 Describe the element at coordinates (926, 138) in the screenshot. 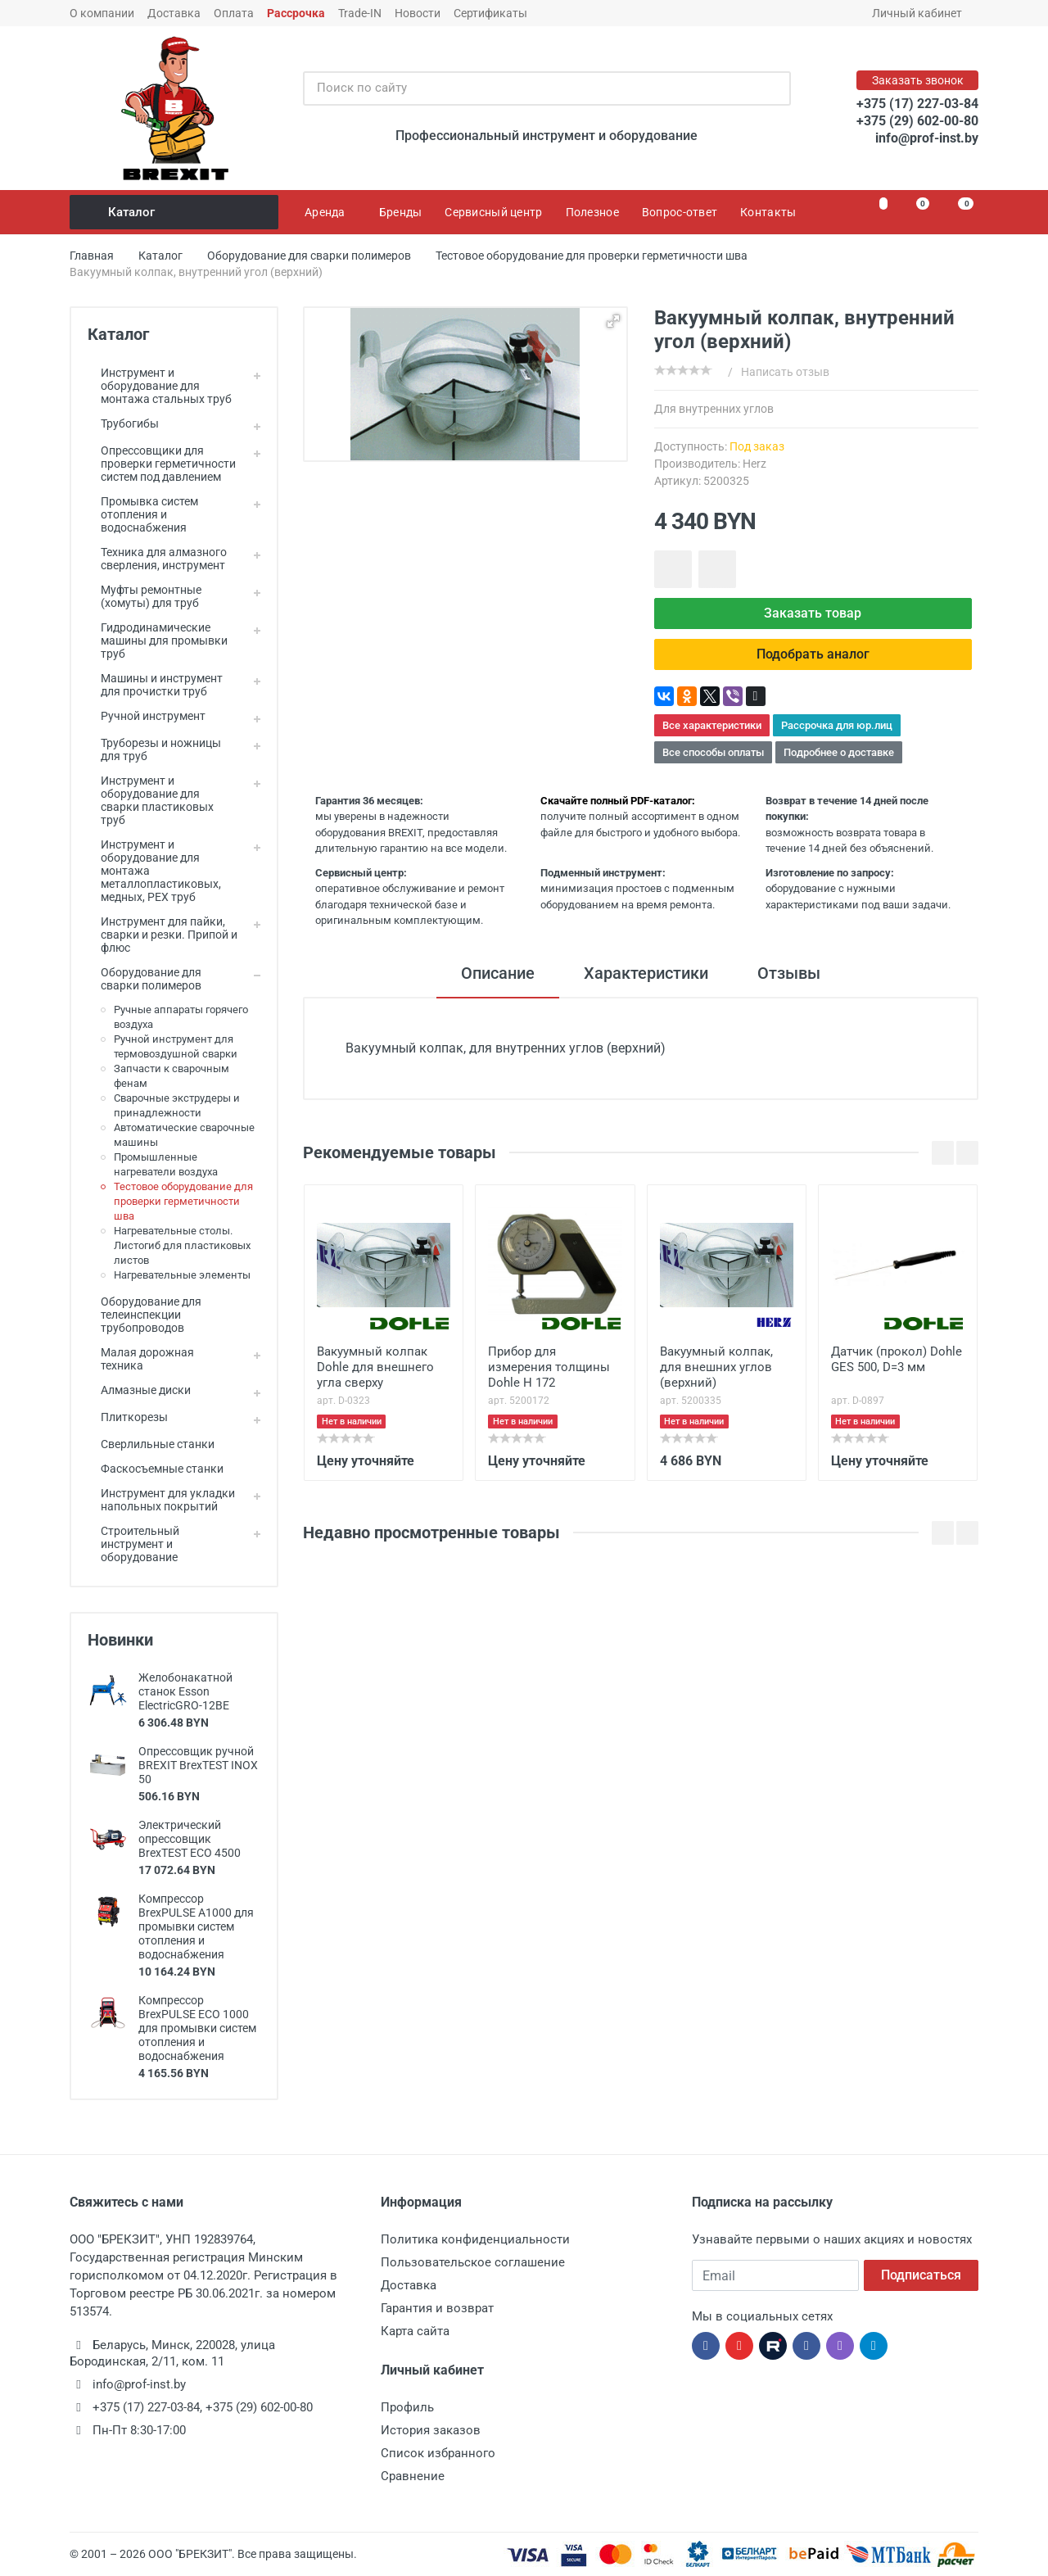

I see `info@prof-inst.by` at that location.